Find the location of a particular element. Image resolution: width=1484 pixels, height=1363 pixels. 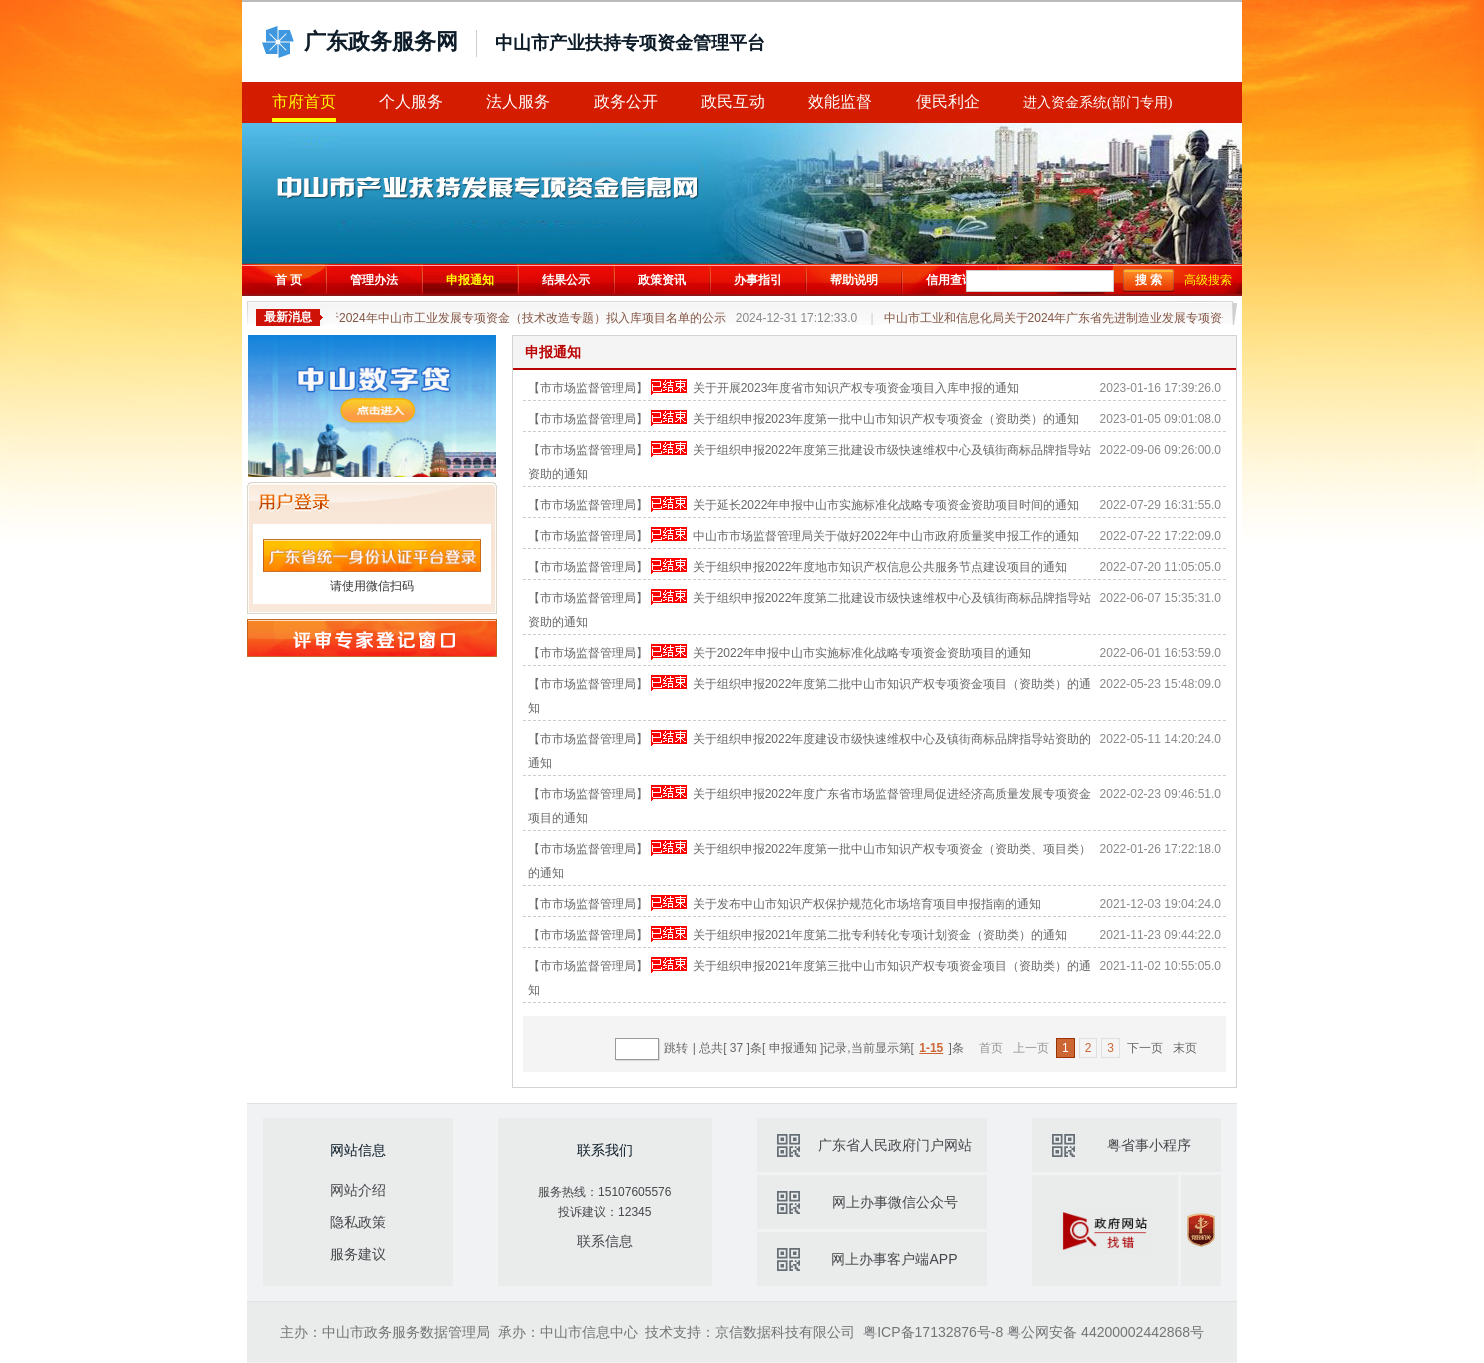

服务建议 is located at coordinates (358, 1254).